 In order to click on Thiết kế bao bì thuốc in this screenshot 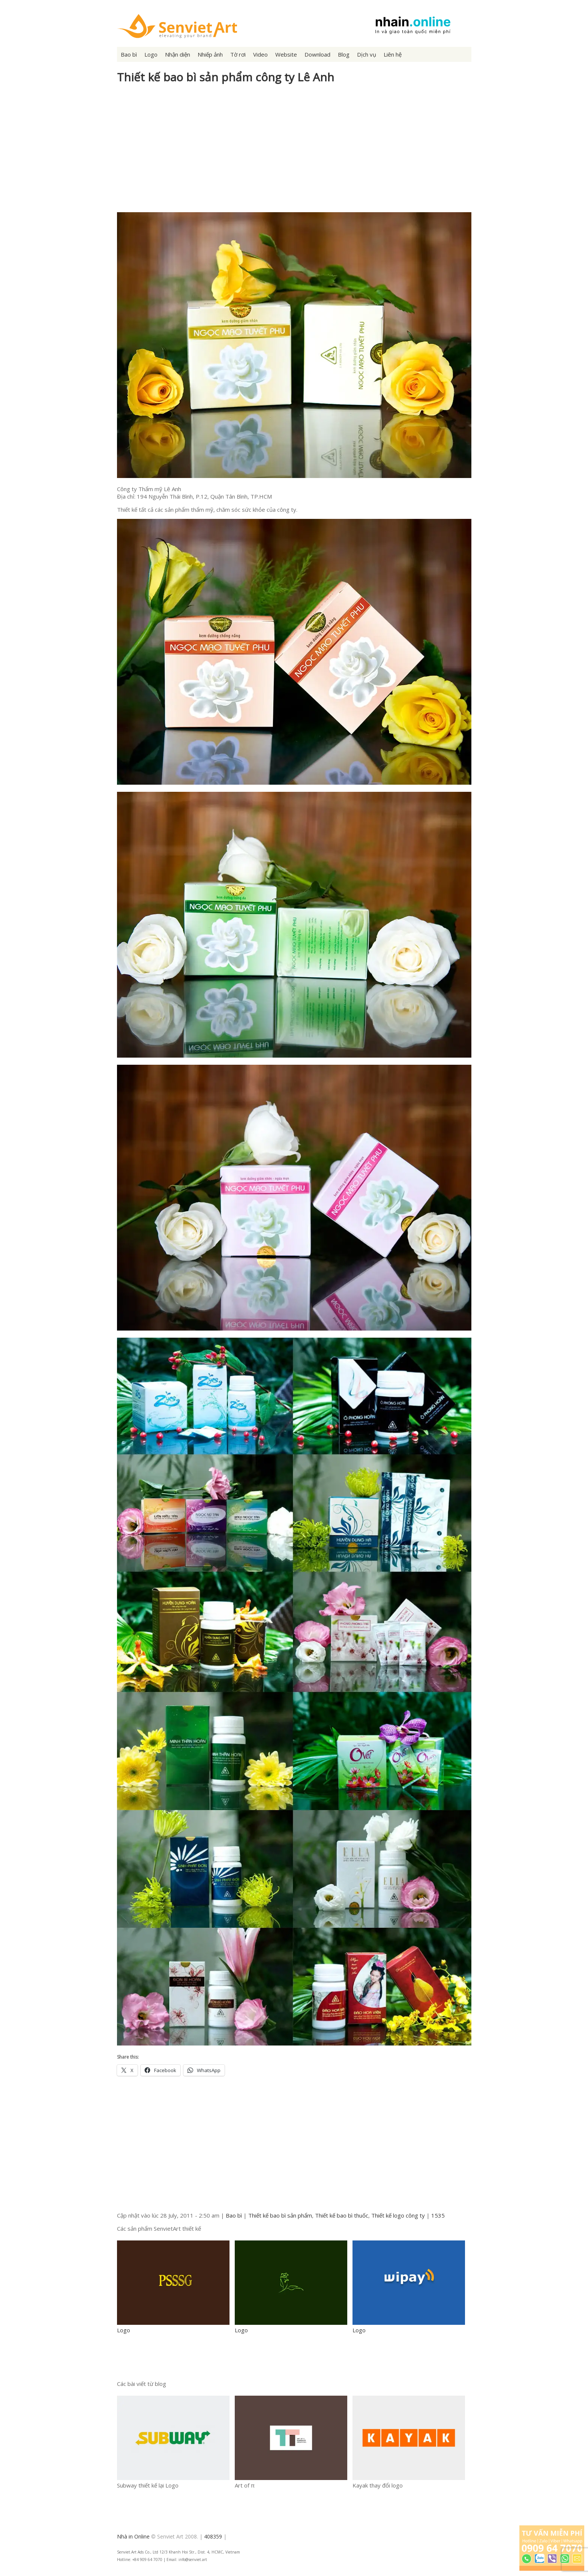, I will do `click(341, 2215)`.